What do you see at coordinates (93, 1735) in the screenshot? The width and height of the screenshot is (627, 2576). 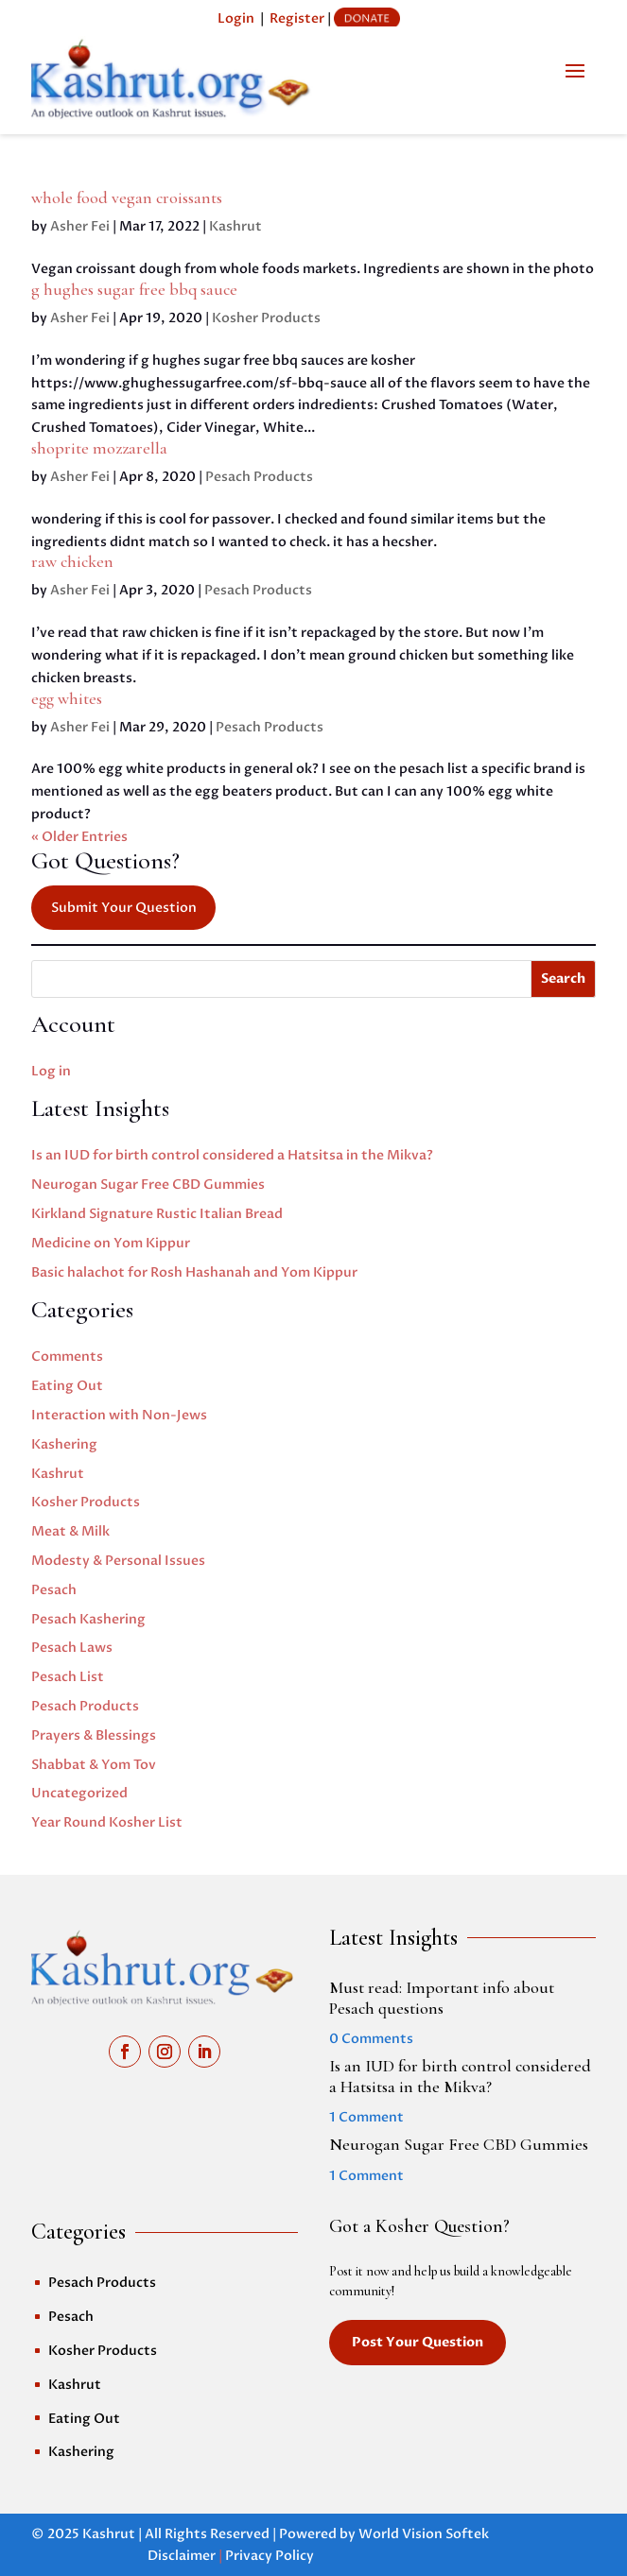 I see `Prayers & Blessings` at bounding box center [93, 1735].